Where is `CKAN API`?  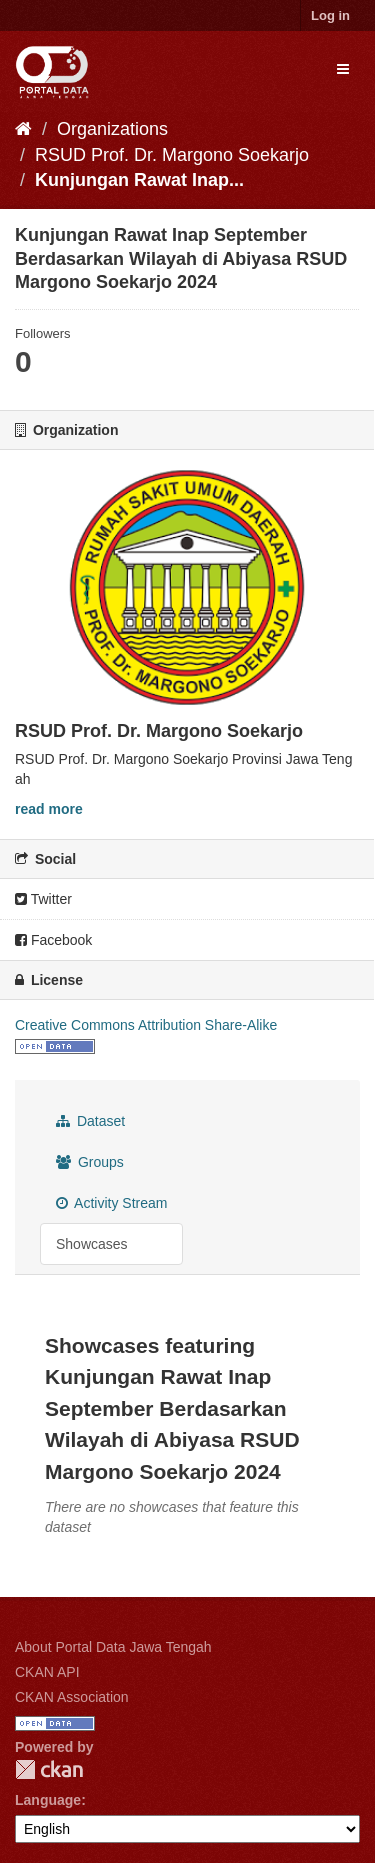
CKAN API is located at coordinates (47, 1672).